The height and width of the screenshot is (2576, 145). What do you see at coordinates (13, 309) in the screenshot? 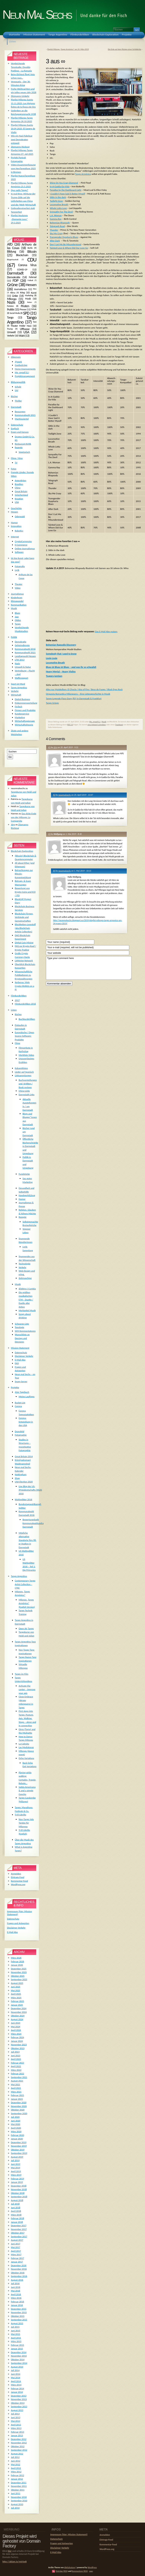
I see `Politik [Politik (15 Einträge)]` at bounding box center [13, 309].